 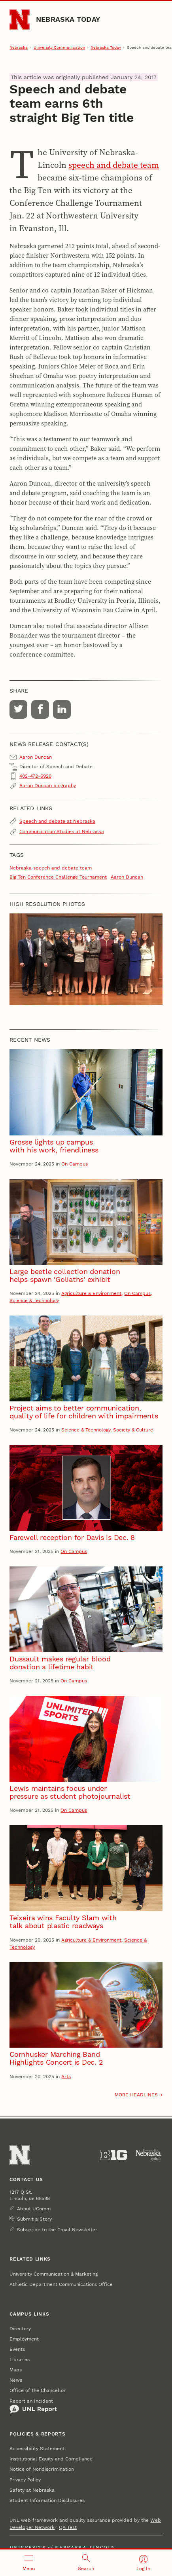 I want to click on [University of Nebraska System], so click(x=148, y=2154).